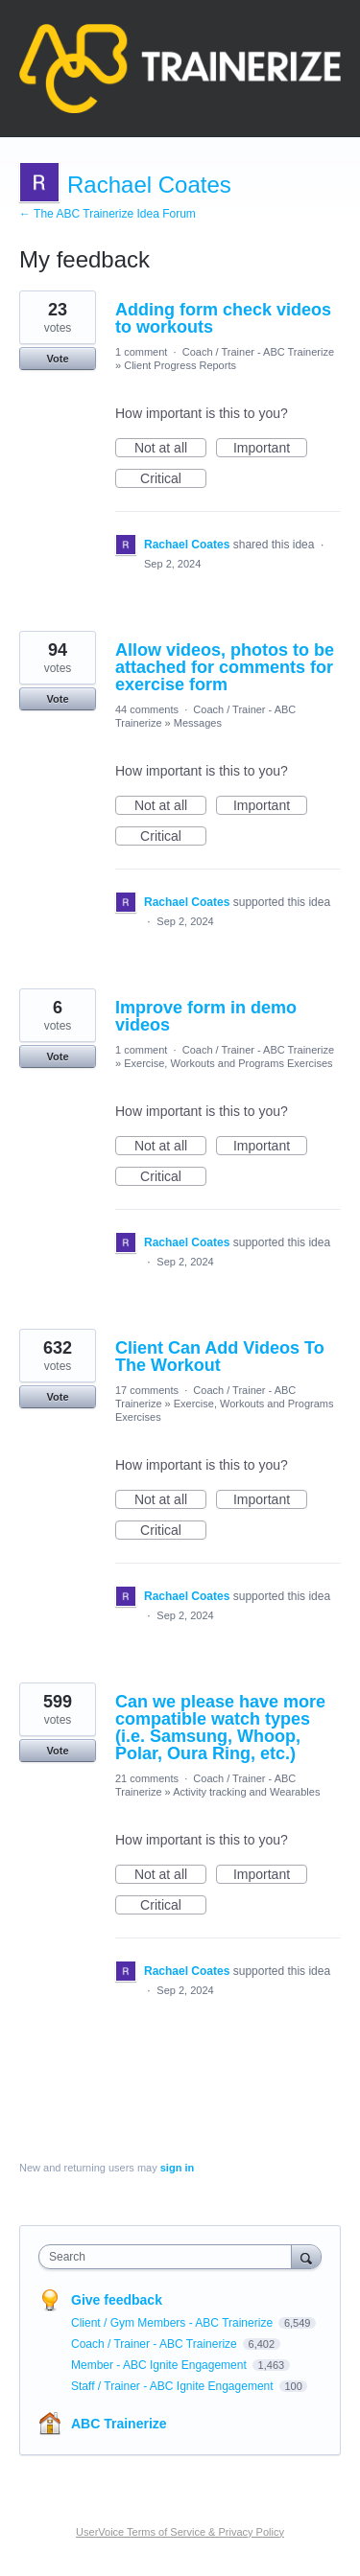 The image size is (360, 2576). Describe the element at coordinates (147, 709) in the screenshot. I see `44 comments` at that location.